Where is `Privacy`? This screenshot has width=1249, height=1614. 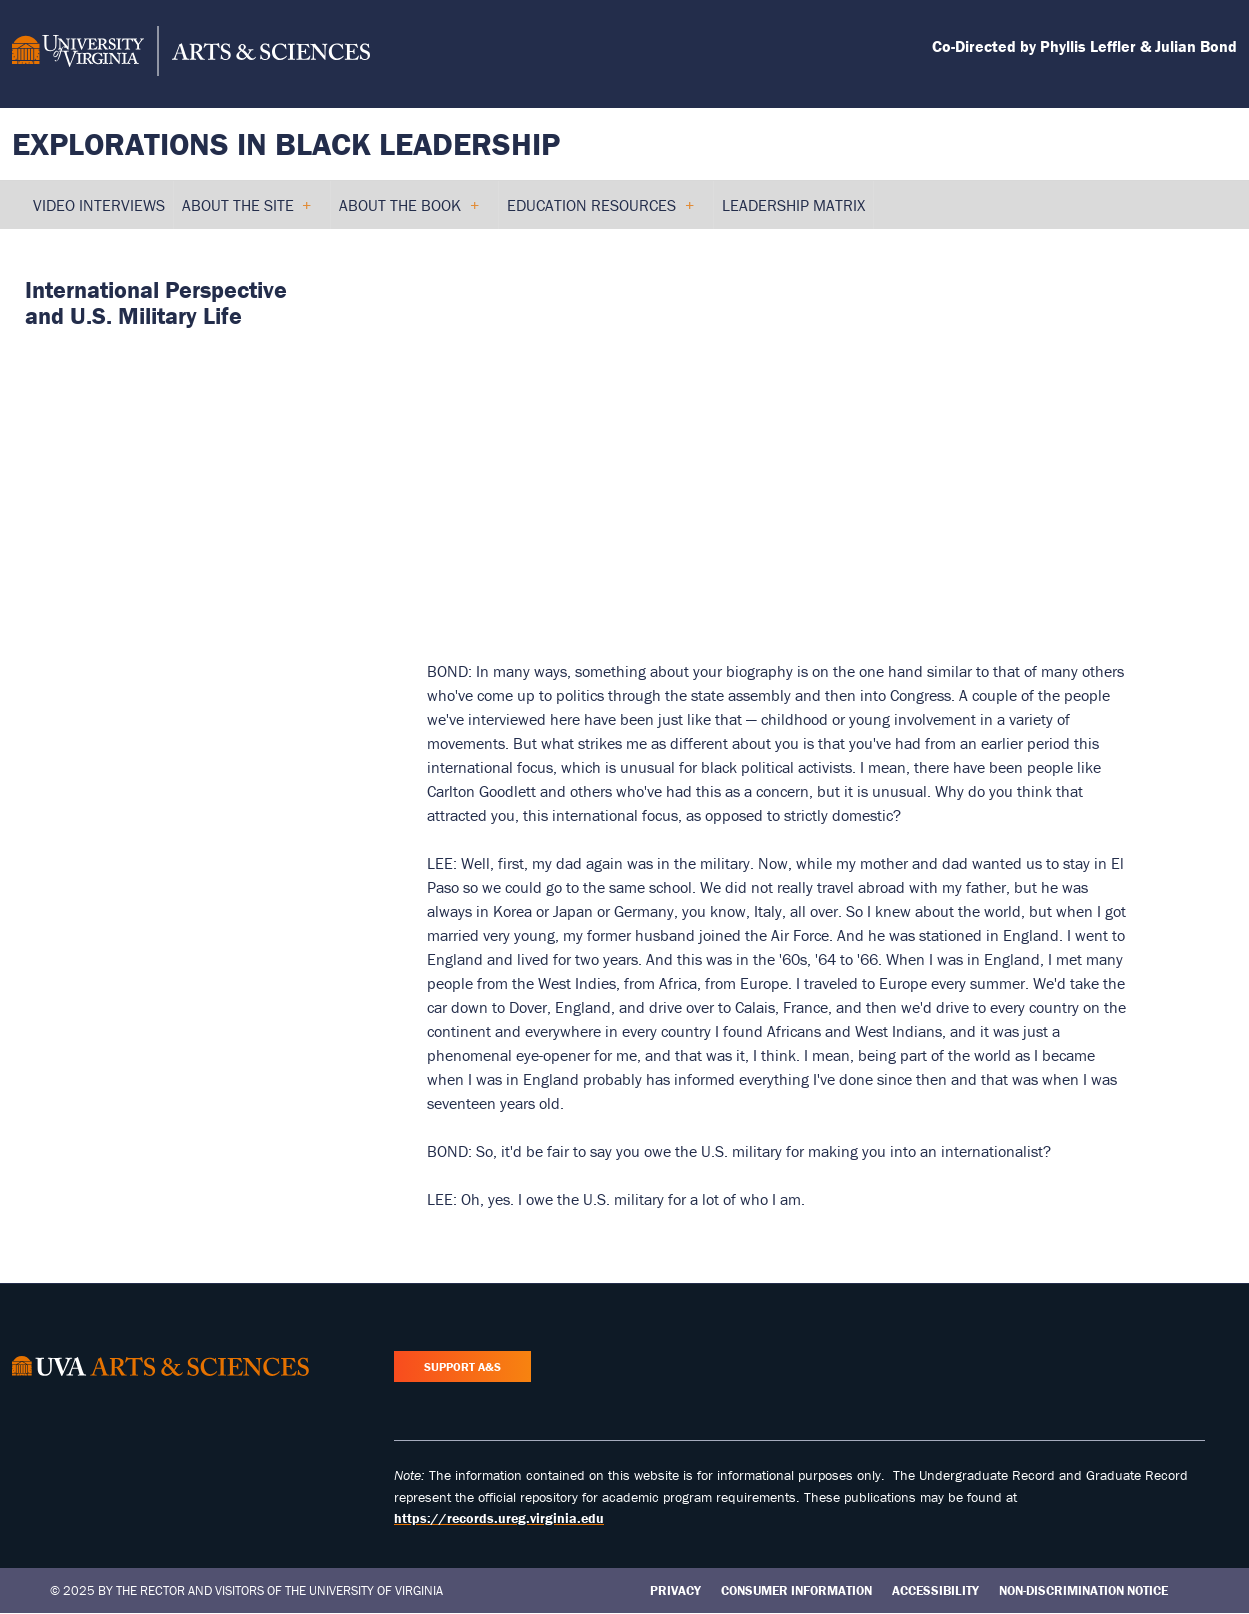 Privacy is located at coordinates (675, 1590).